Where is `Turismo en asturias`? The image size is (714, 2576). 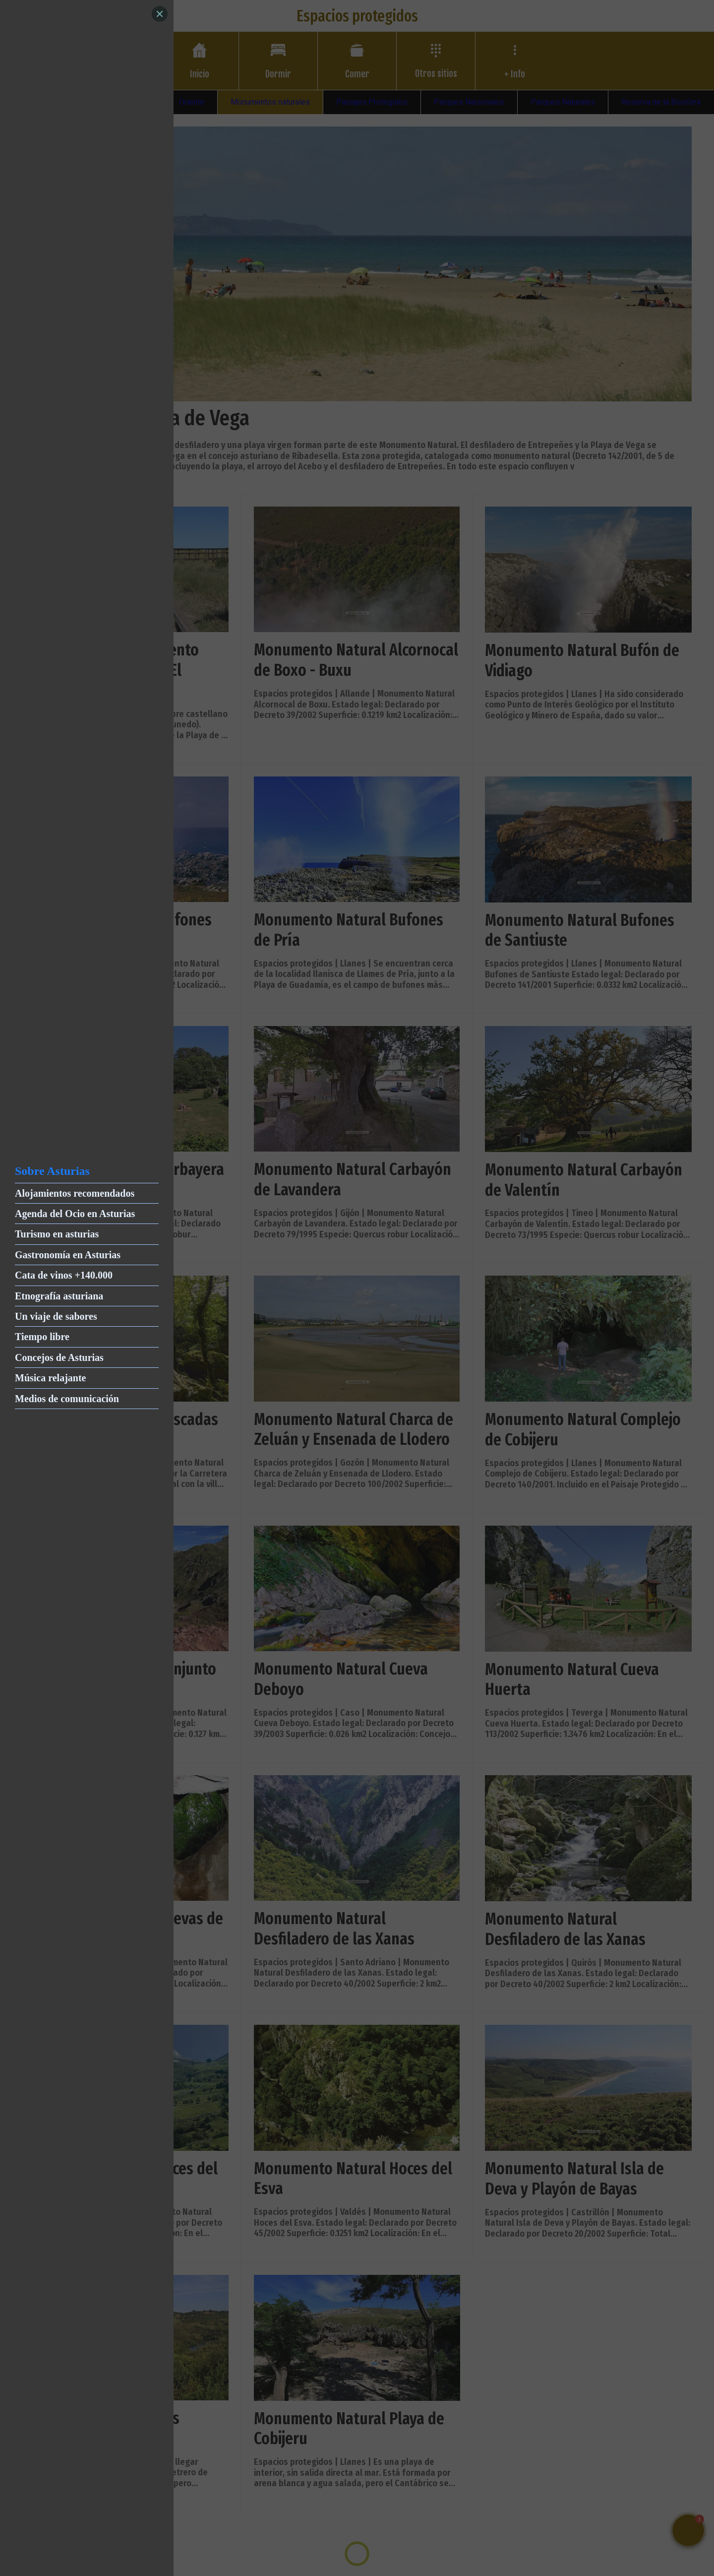 Turismo en asturias is located at coordinates (57, 1233).